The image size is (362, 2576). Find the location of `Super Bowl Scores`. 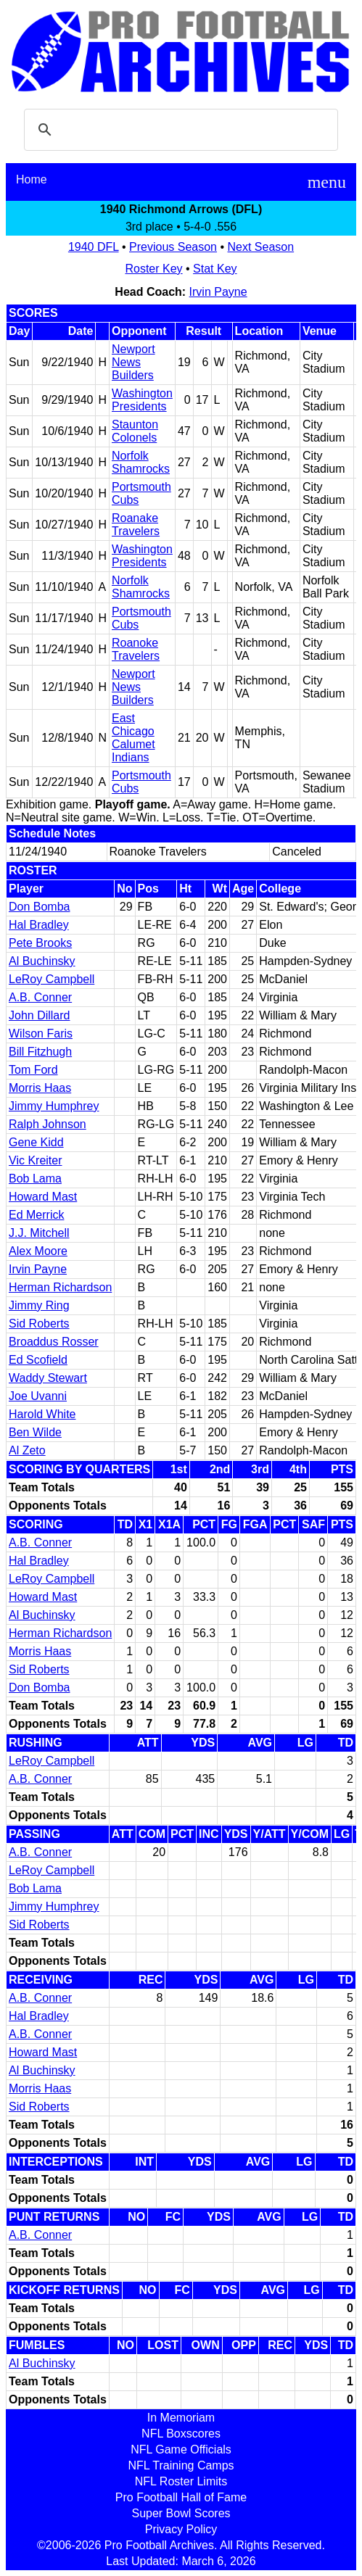

Super Bowl Scores is located at coordinates (180, 2513).